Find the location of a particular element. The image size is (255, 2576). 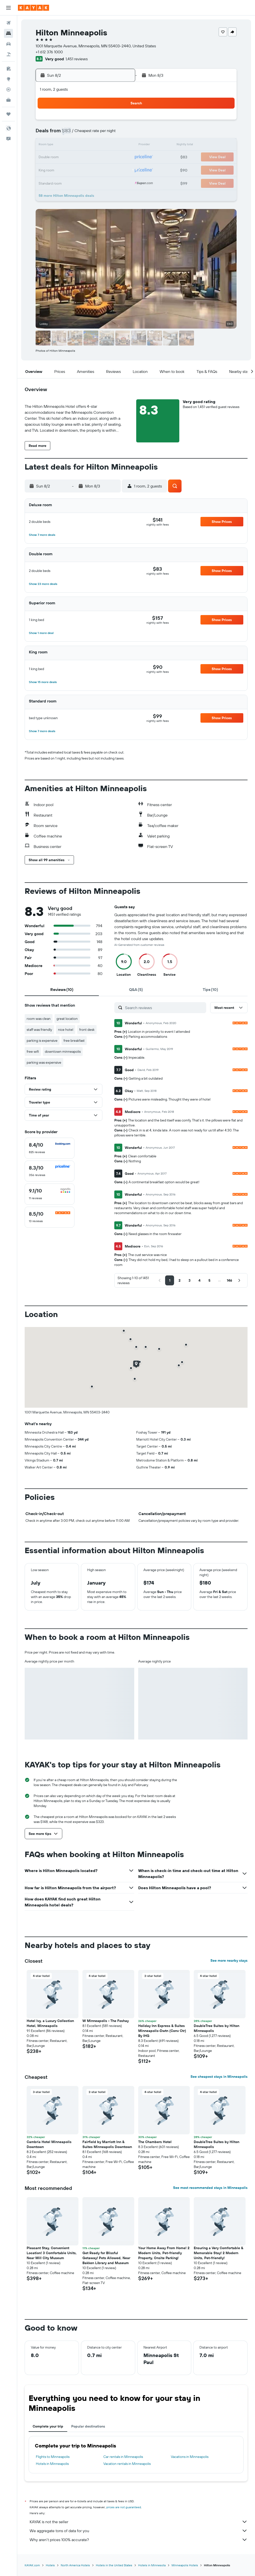

We aggregate tons of data for you is located at coordinates (139, 2531).